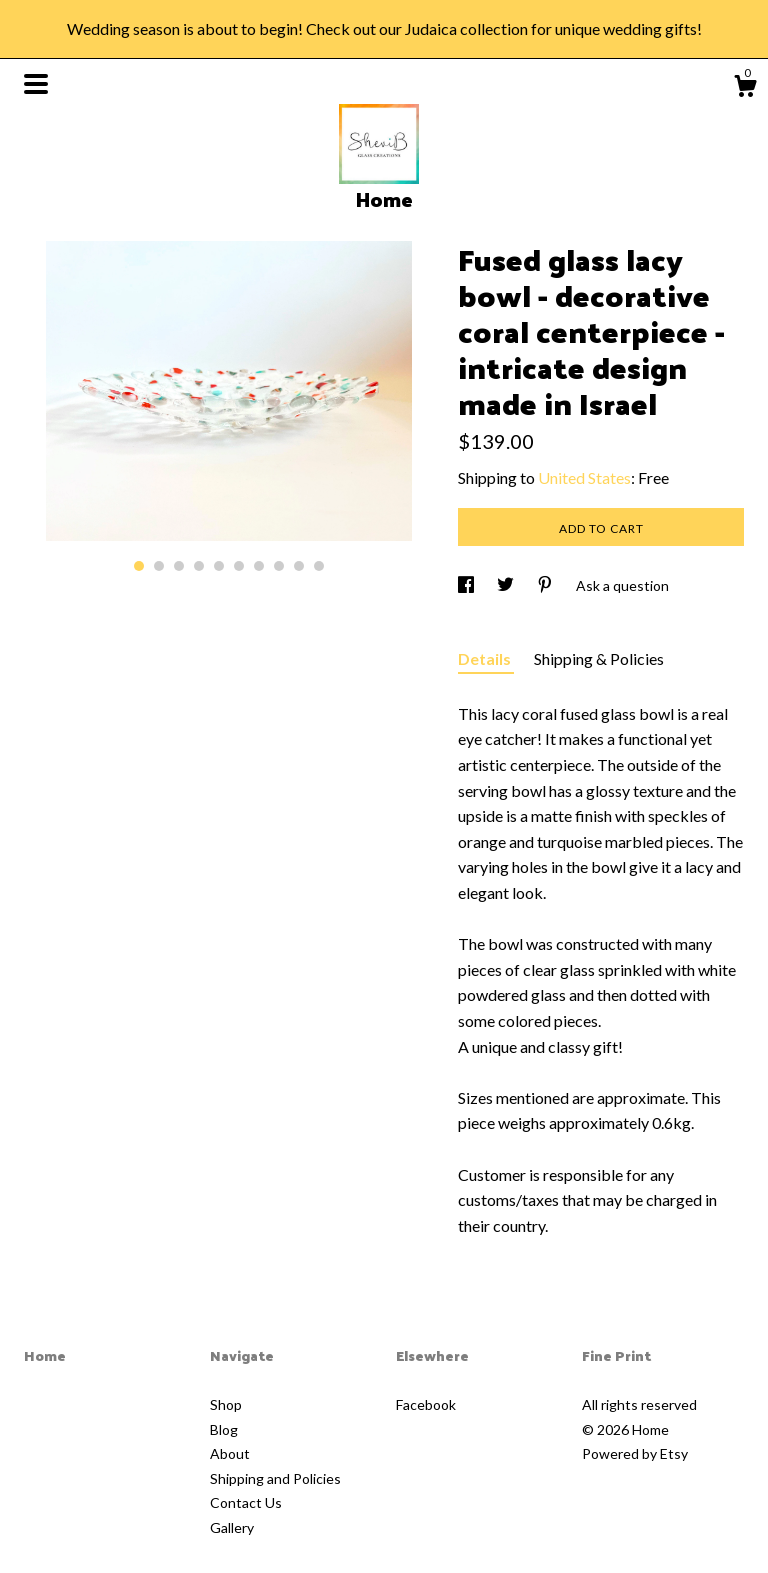  I want to click on 6 [button], so click(239, 566).